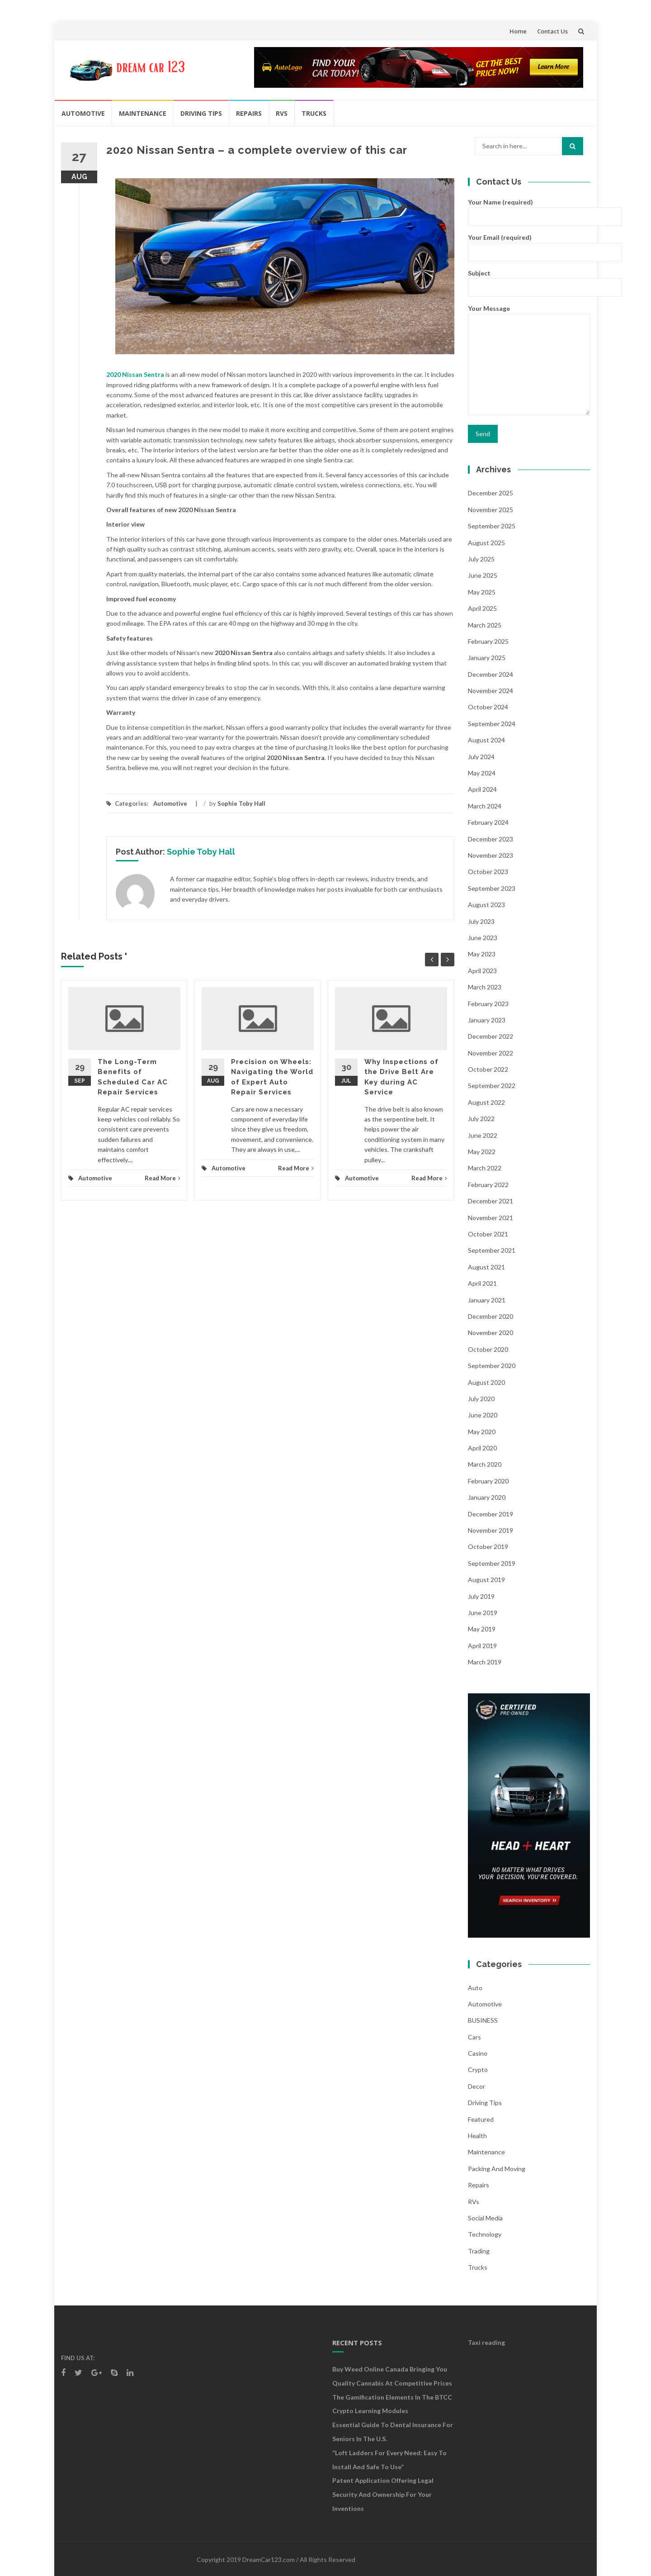  Describe the element at coordinates (490, 690) in the screenshot. I see `November 2024` at that location.